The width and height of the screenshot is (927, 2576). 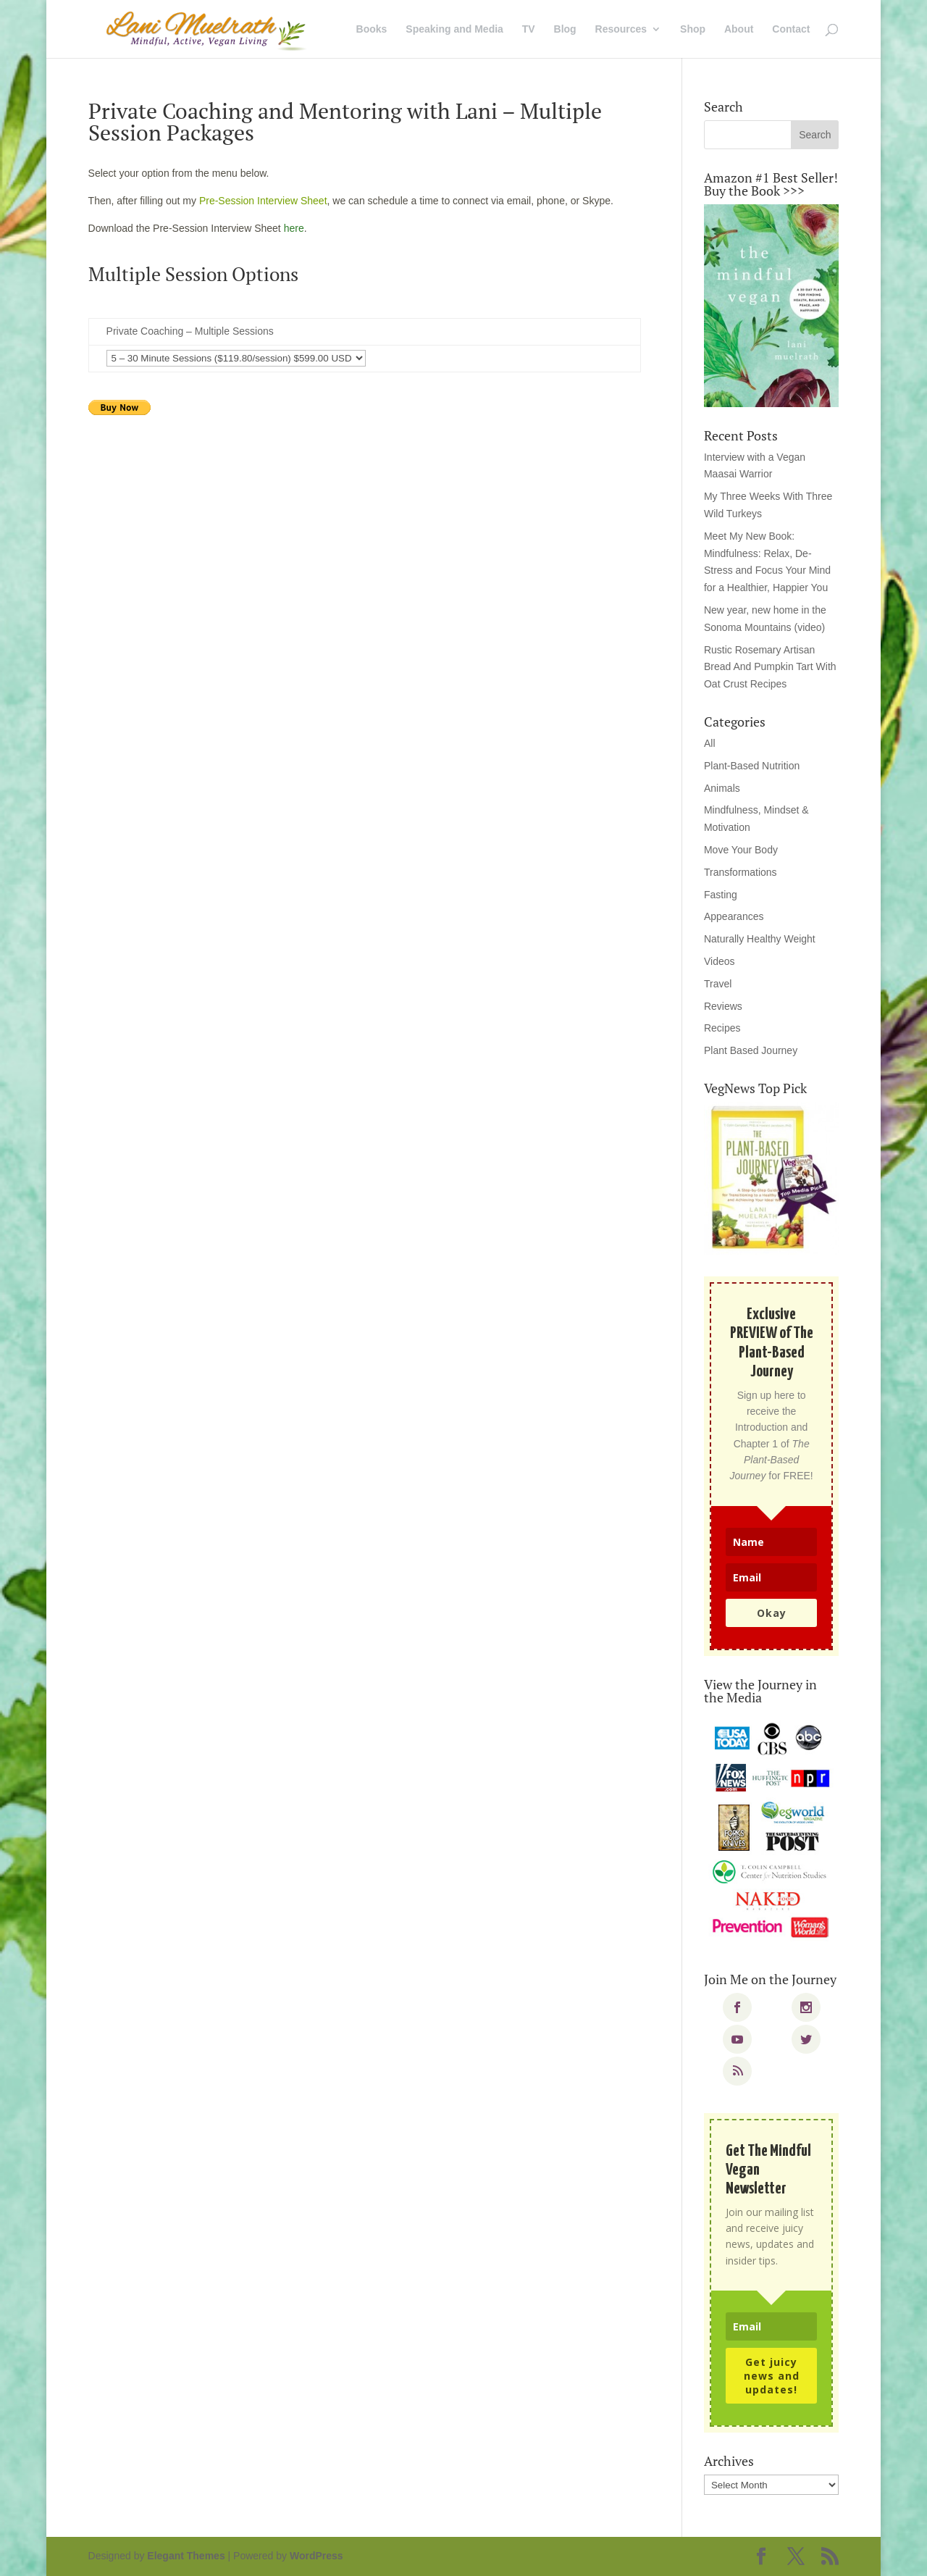 I want to click on Pre-Session Interview Sheet, so click(x=263, y=200).